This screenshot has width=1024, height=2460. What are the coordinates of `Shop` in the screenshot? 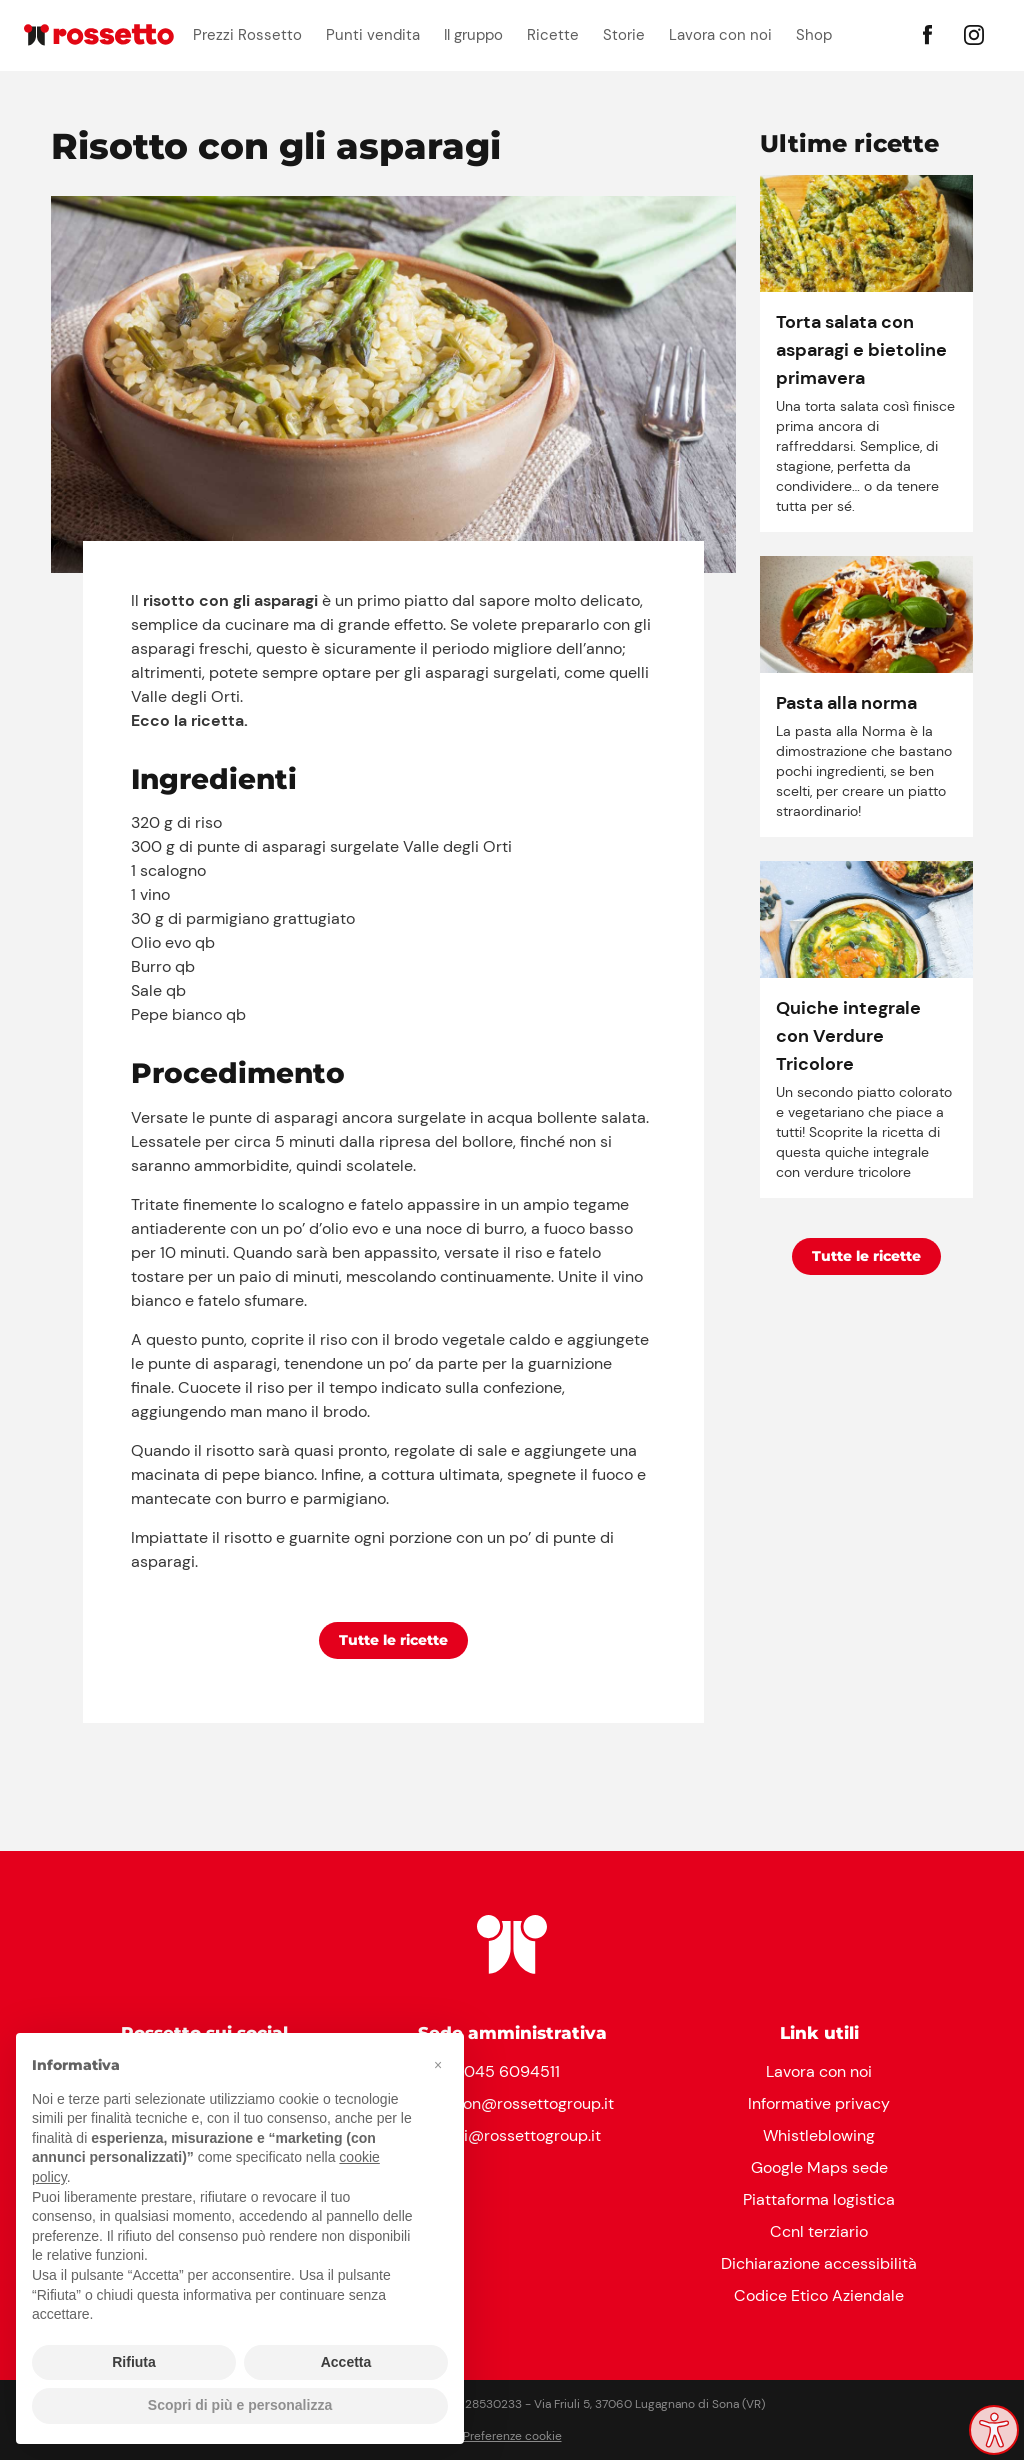 It's located at (814, 35).